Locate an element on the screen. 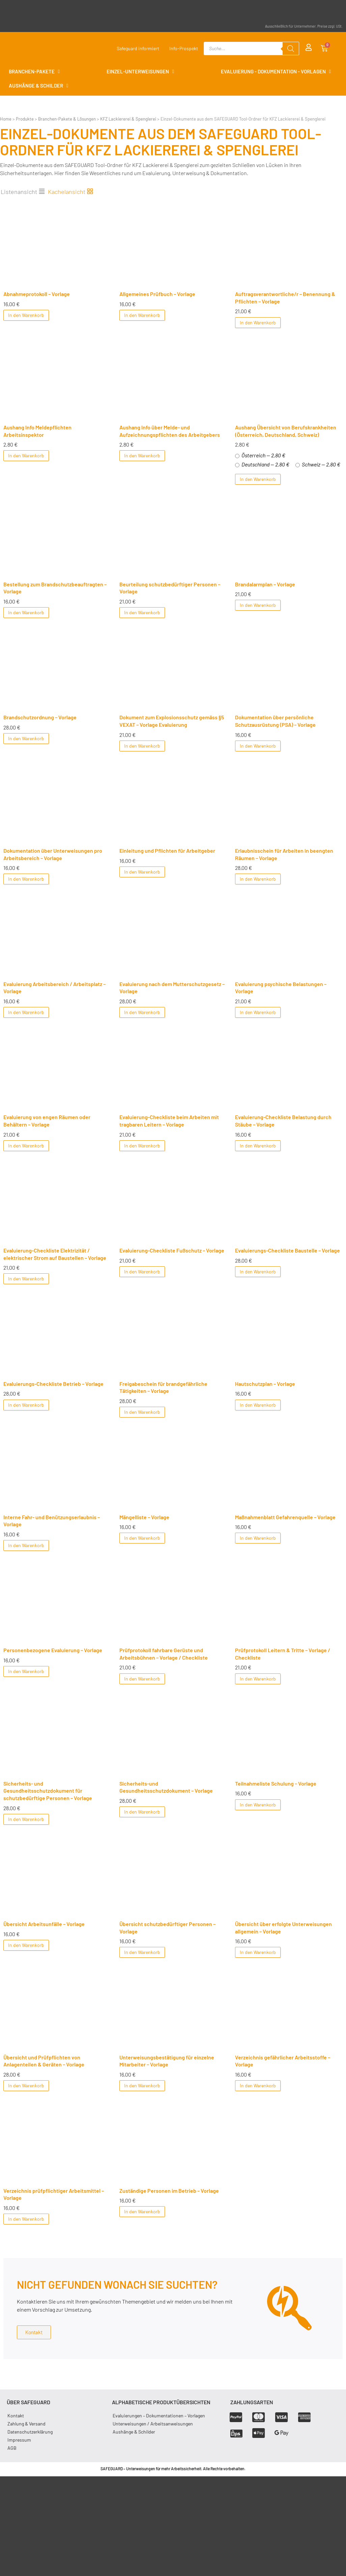  Evaluierungs-Checkliste Baustelle – Vorlage is located at coordinates (287, 1250).